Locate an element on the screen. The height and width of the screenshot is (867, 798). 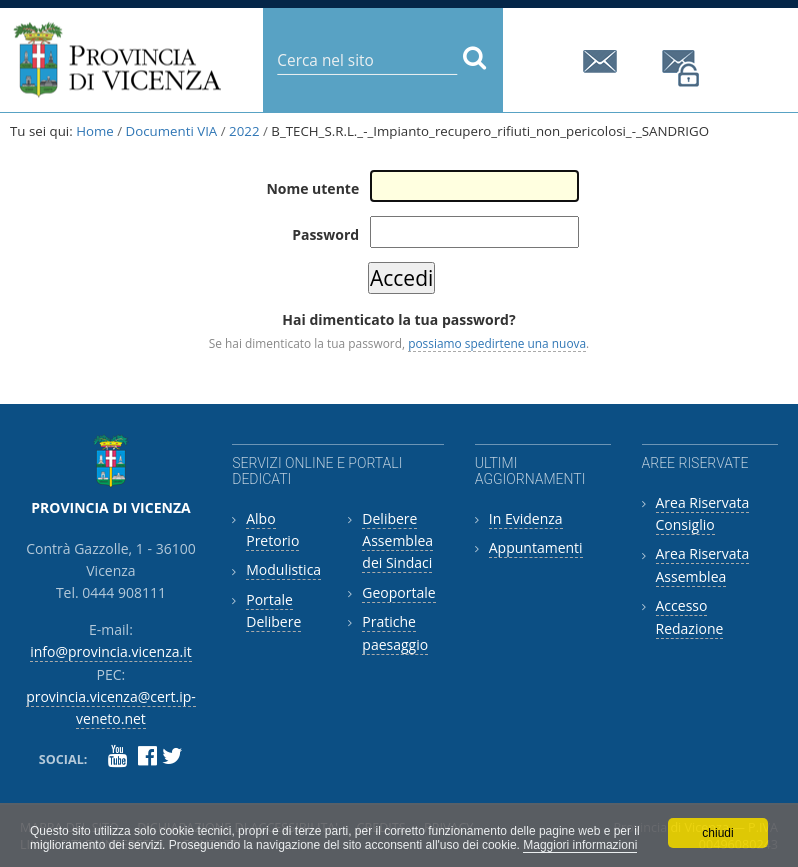
Password is located at coordinates (325, 234).